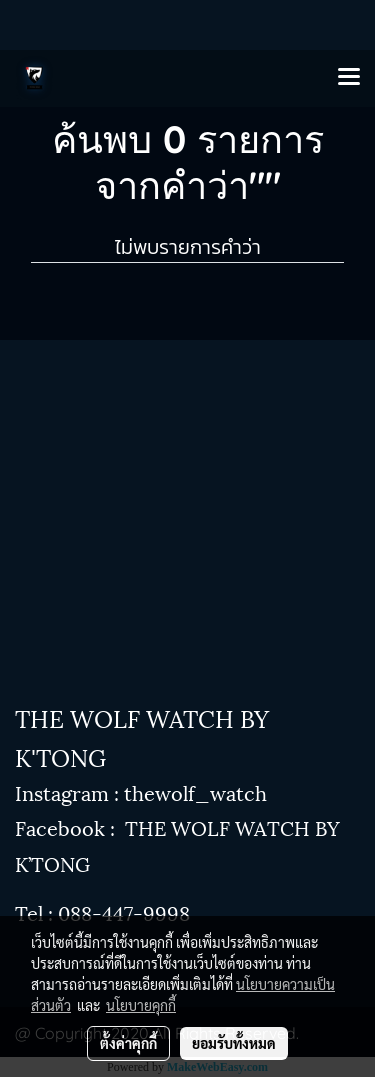 This screenshot has width=375, height=1077. I want to click on ตั้งค่าคุกกี้, so click(128, 1043).